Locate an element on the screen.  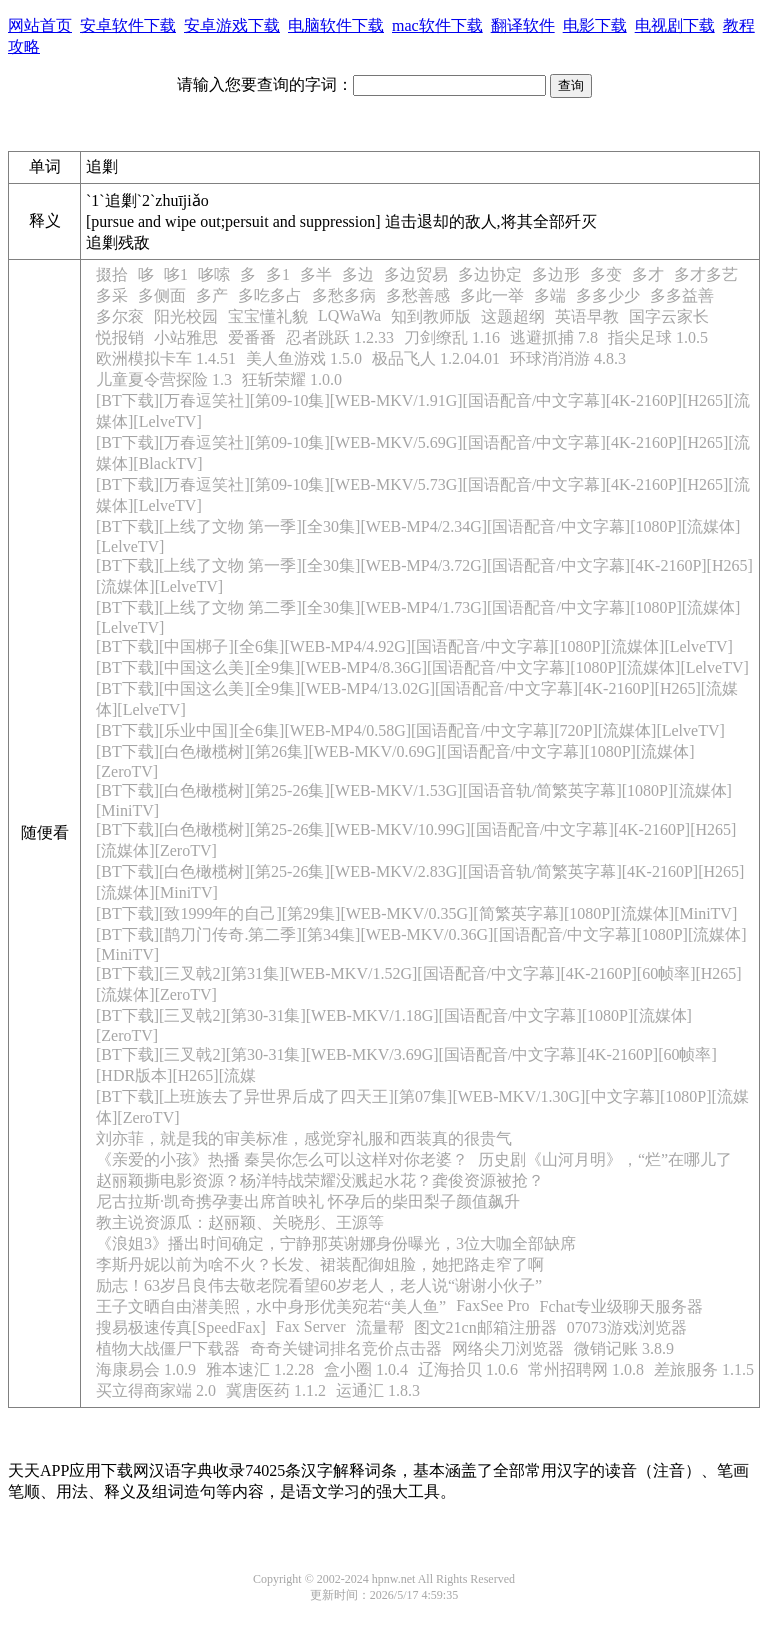
赵丽颖撕电影资源？杨洋特战荣耀没溅起水花？龚俊资源被抢？ is located at coordinates (320, 1180).